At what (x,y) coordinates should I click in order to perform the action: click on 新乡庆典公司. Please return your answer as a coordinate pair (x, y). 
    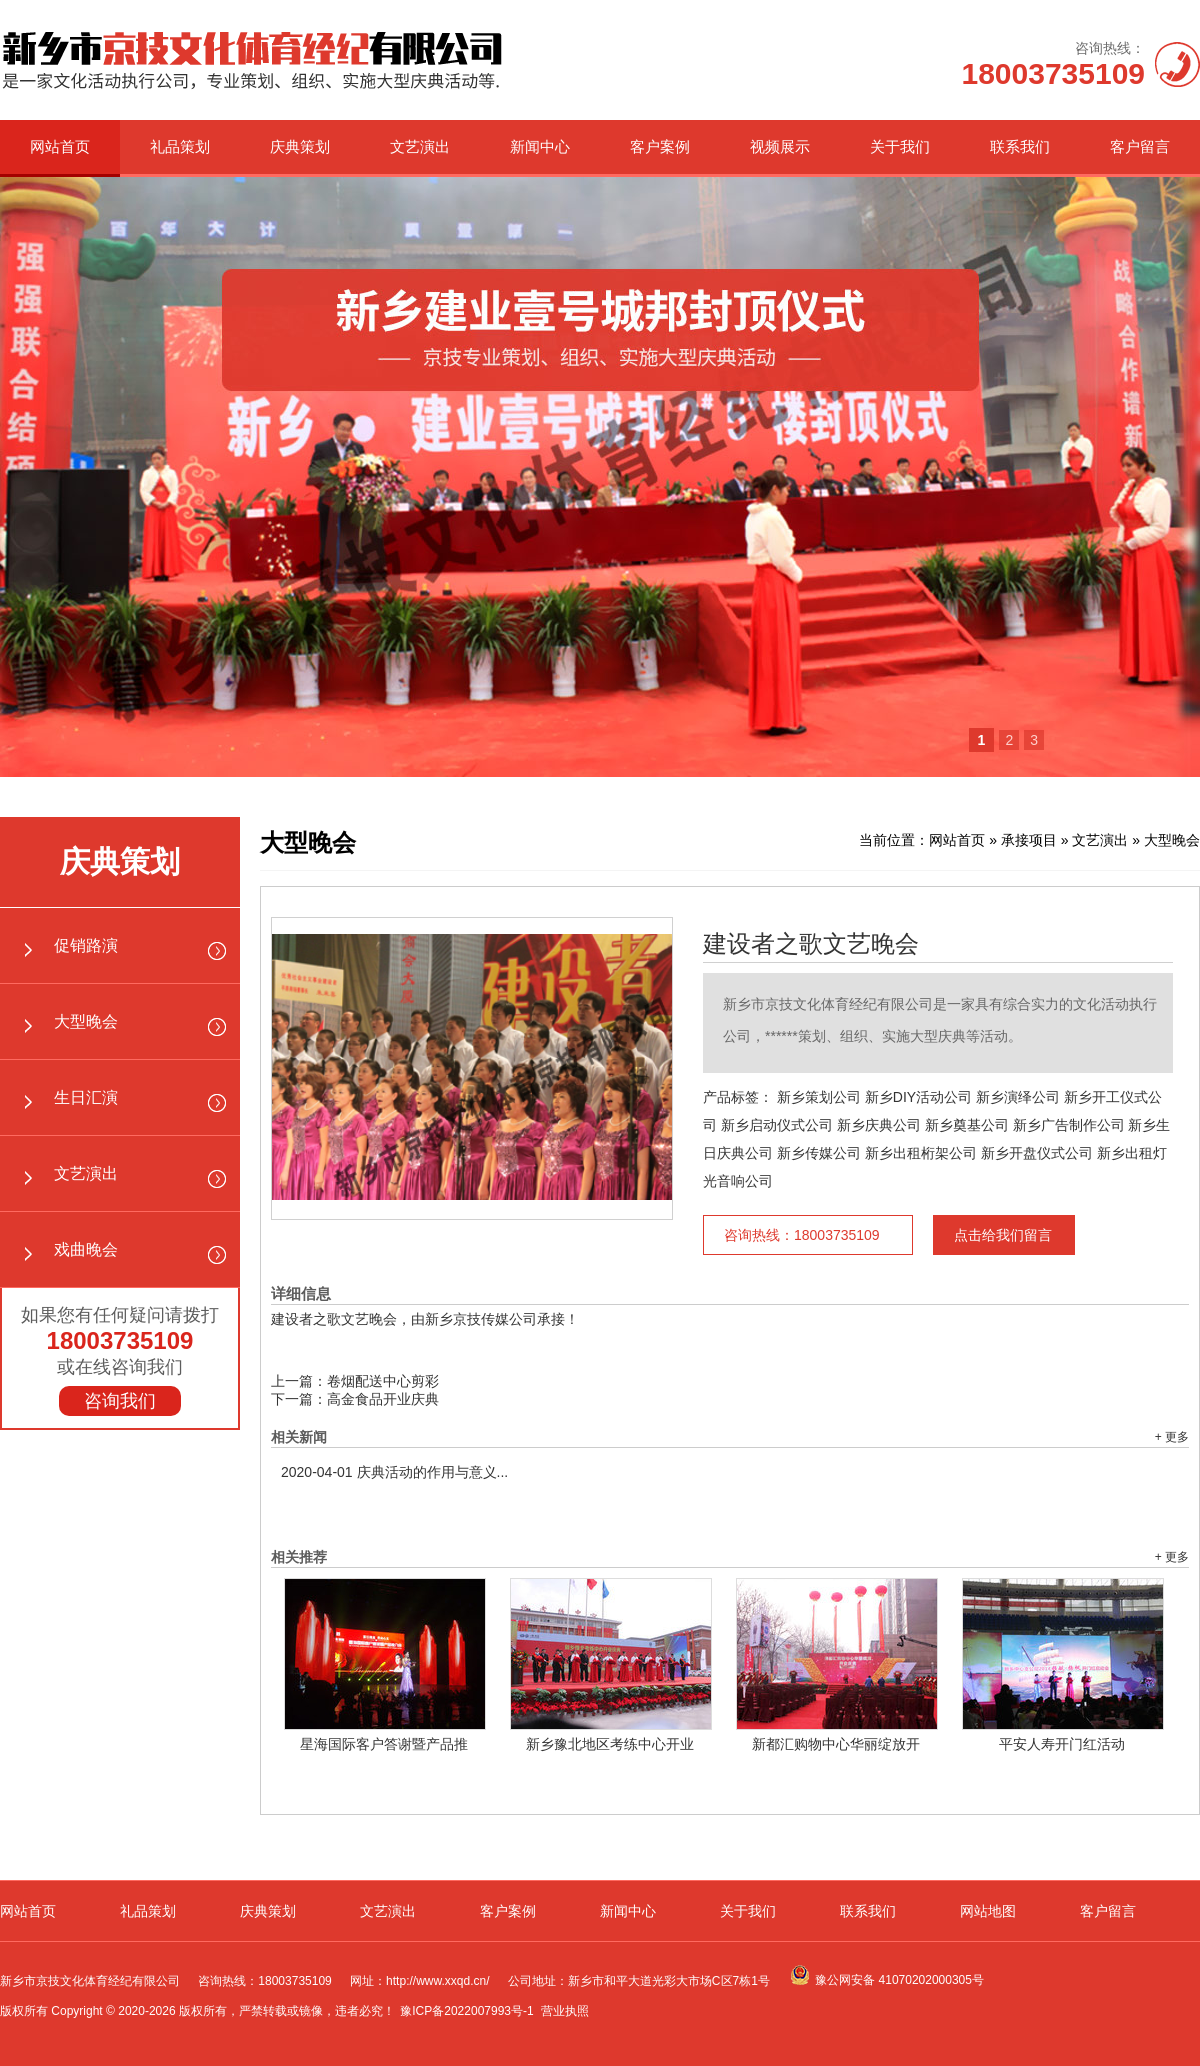
    Looking at the image, I should click on (879, 1125).